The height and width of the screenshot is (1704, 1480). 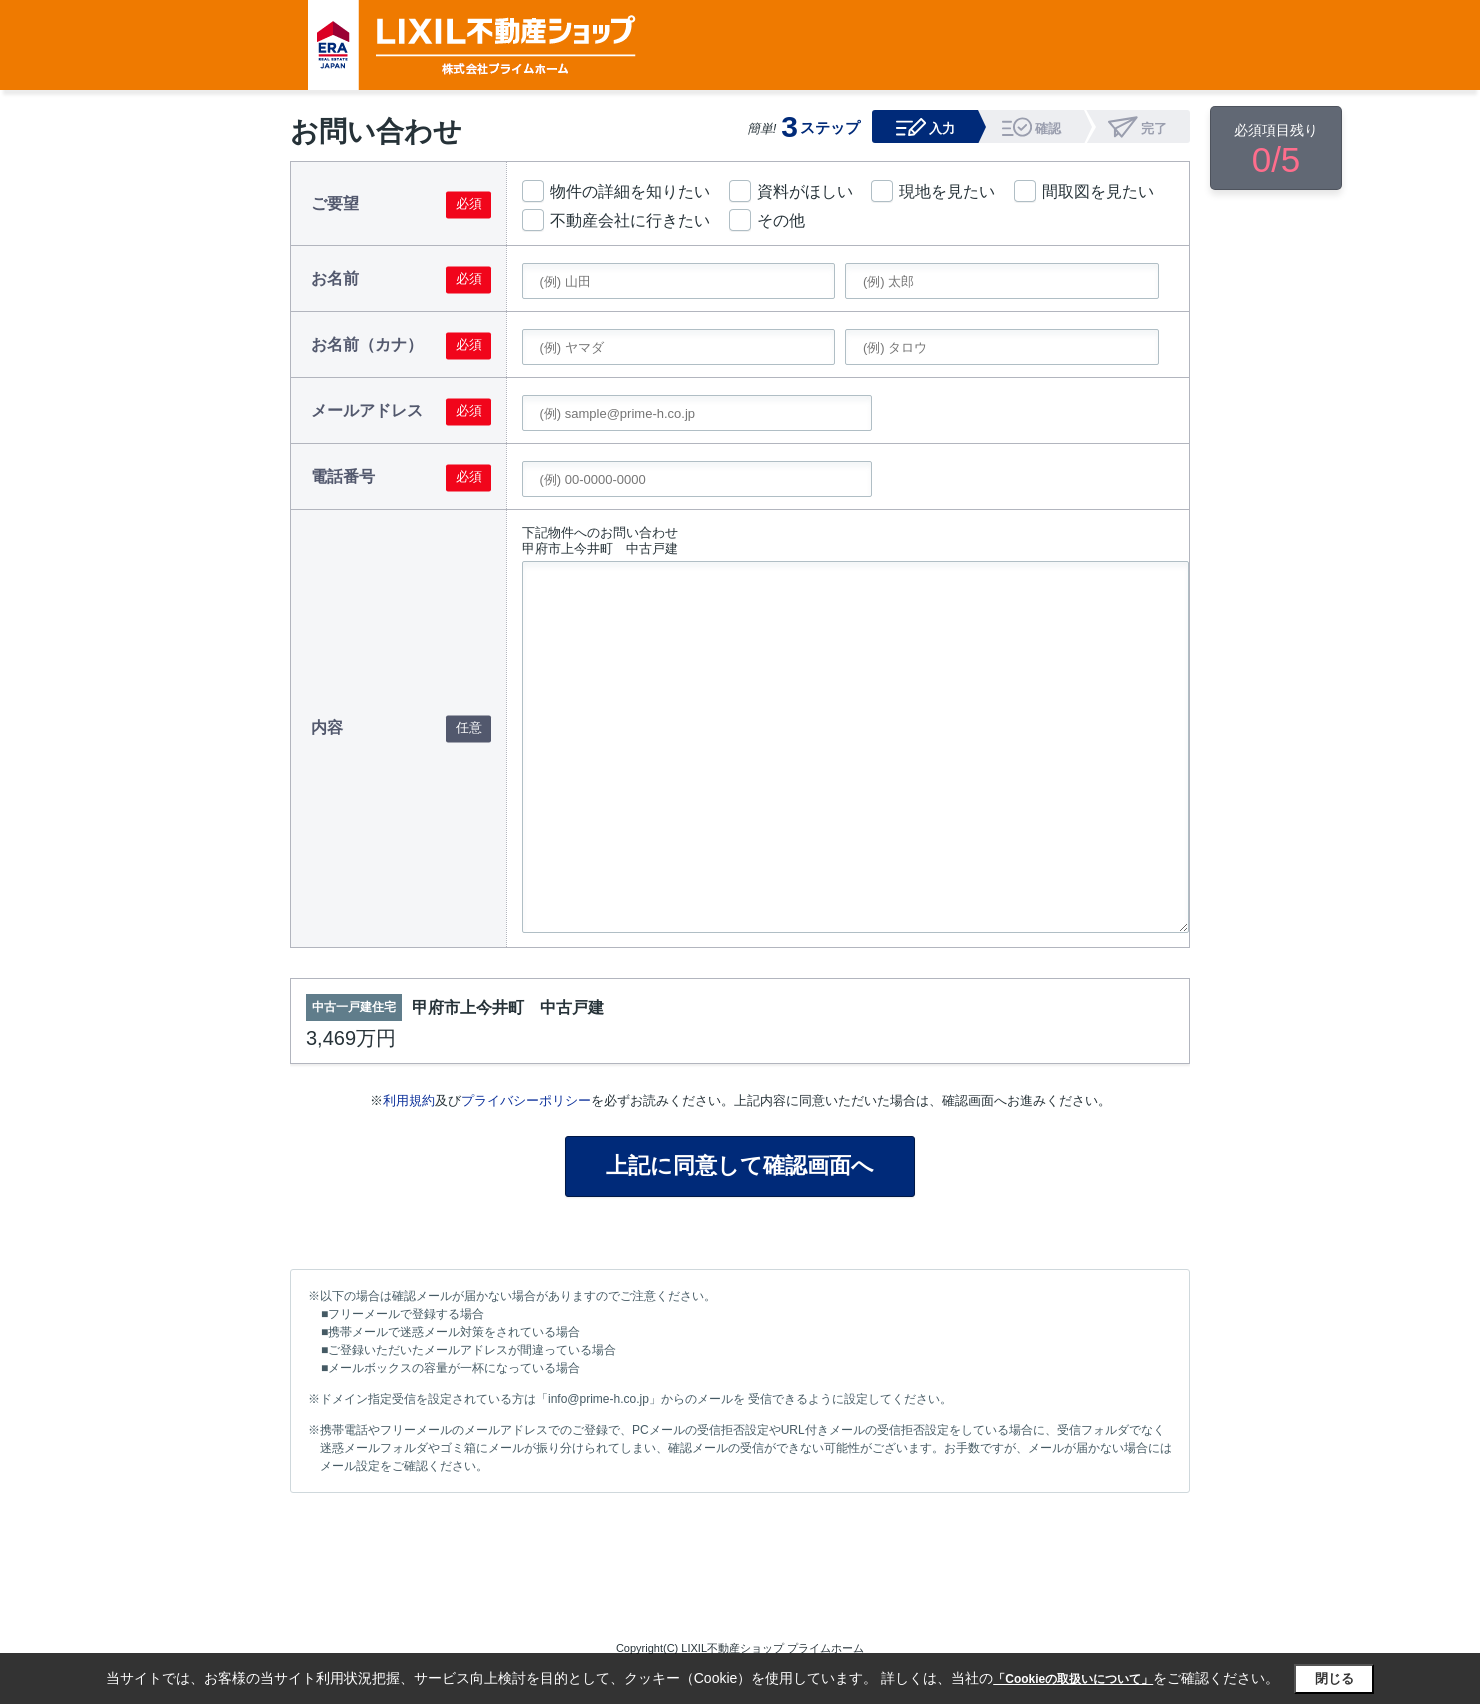 I want to click on 現地を見たい, so click(x=947, y=191).